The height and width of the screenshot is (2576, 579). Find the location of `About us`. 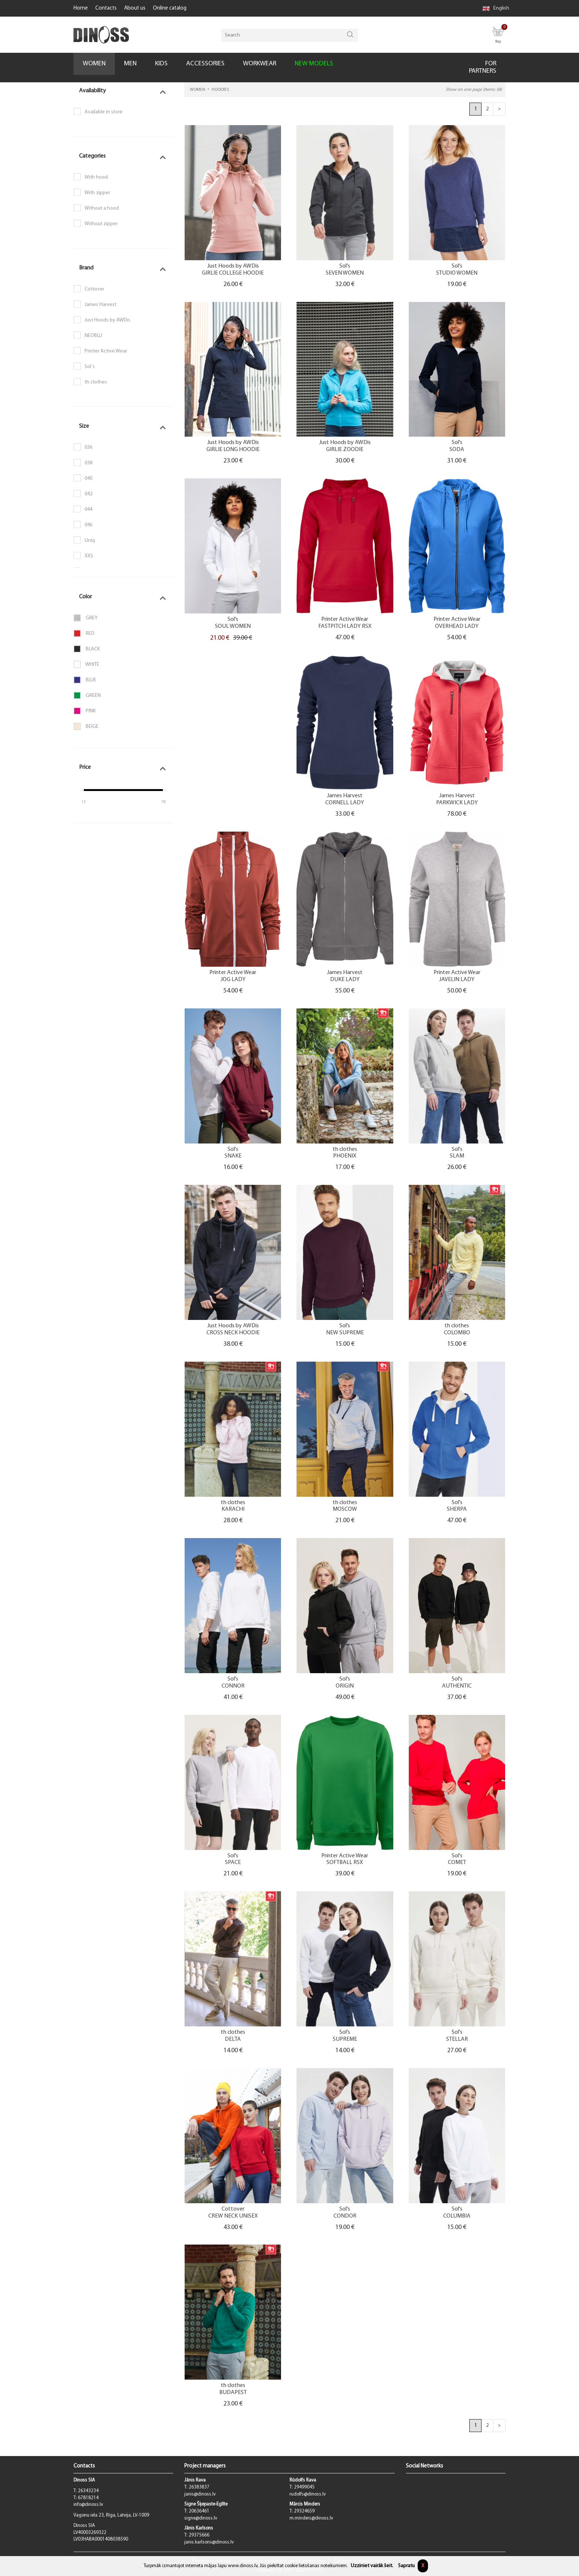

About us is located at coordinates (134, 8).